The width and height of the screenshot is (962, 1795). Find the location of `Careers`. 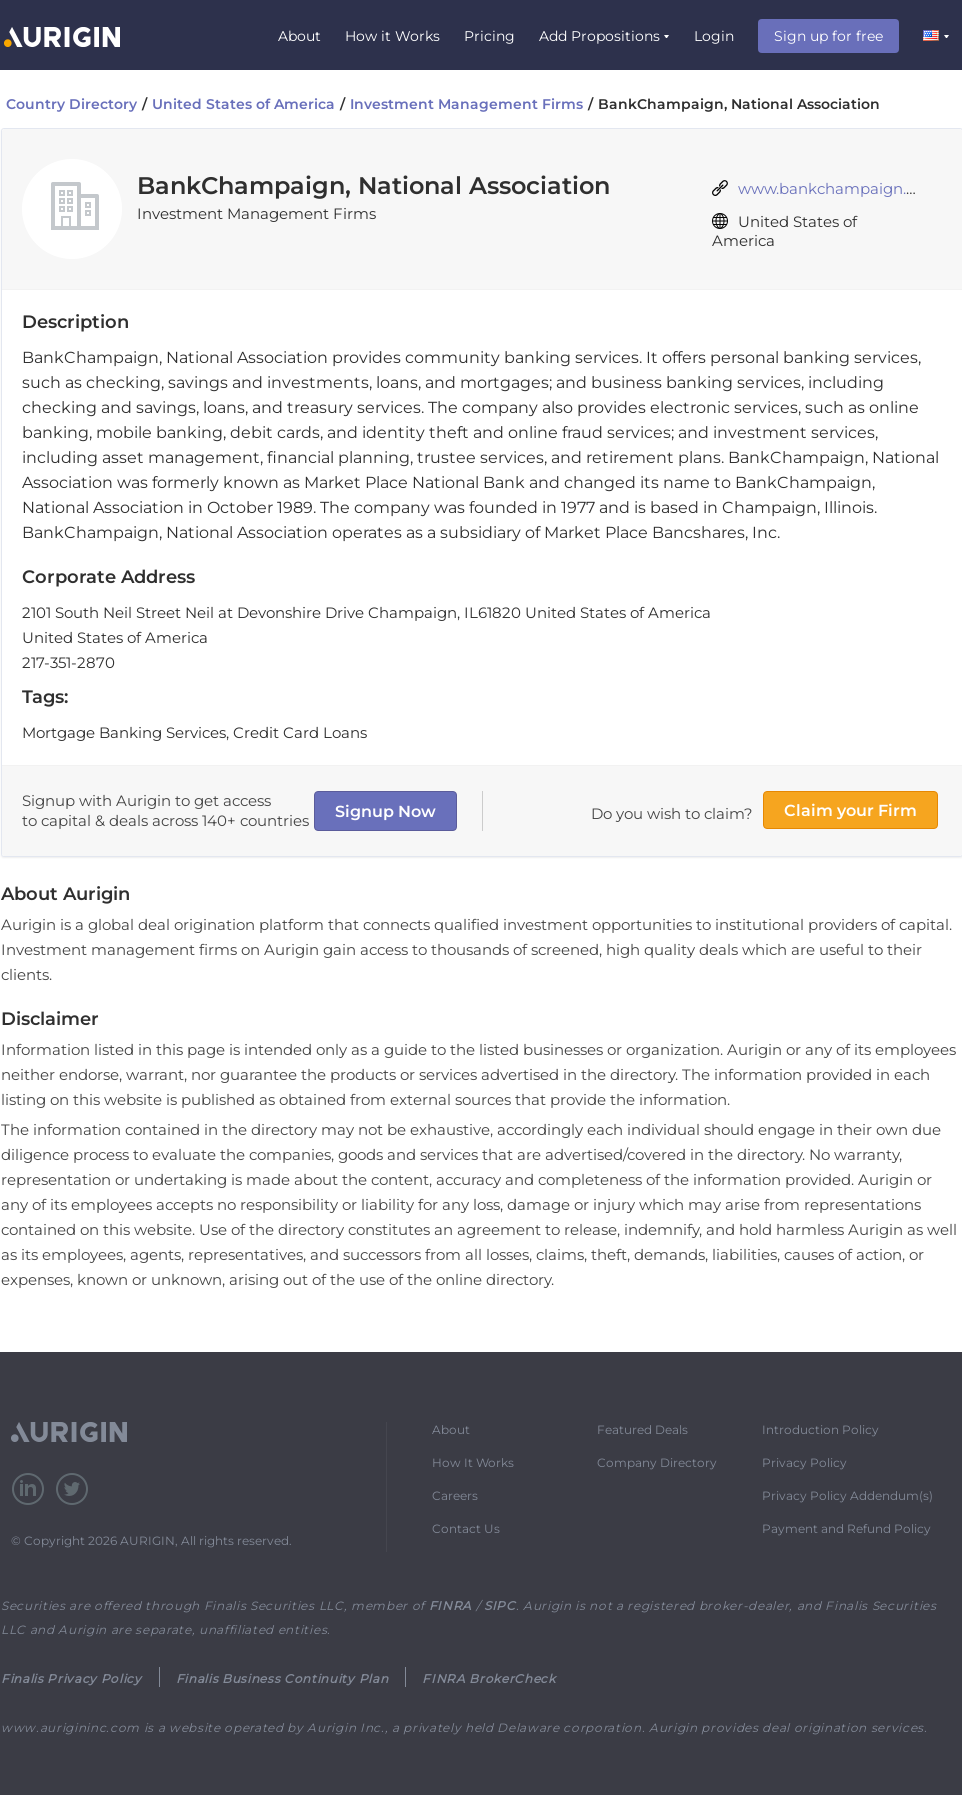

Careers is located at coordinates (455, 1495).